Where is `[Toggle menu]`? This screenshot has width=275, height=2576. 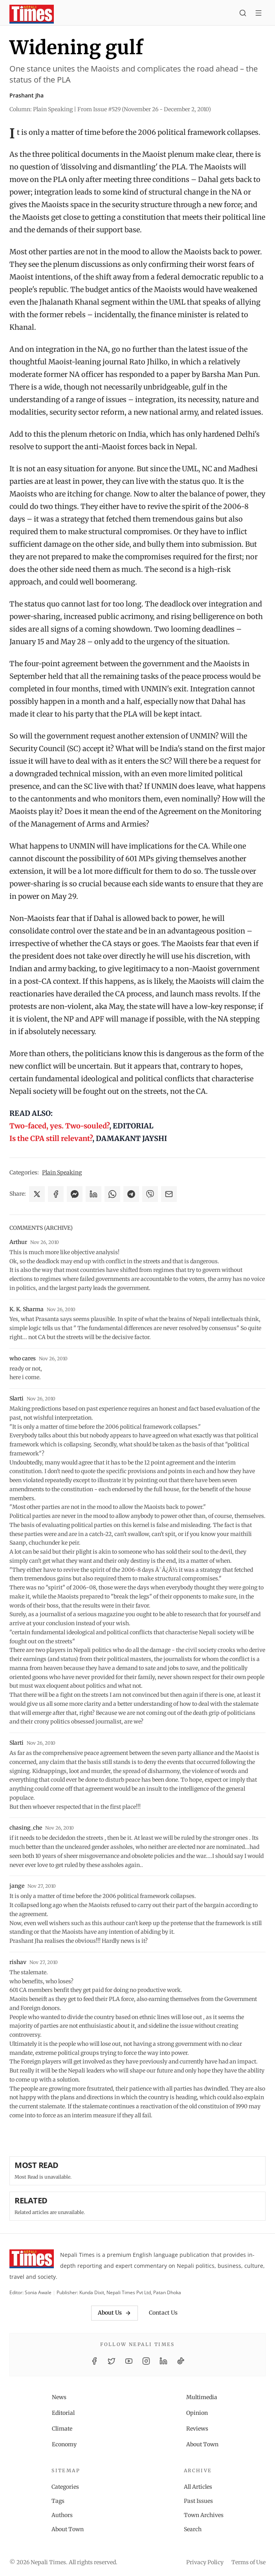
[Toggle menu] is located at coordinates (258, 14).